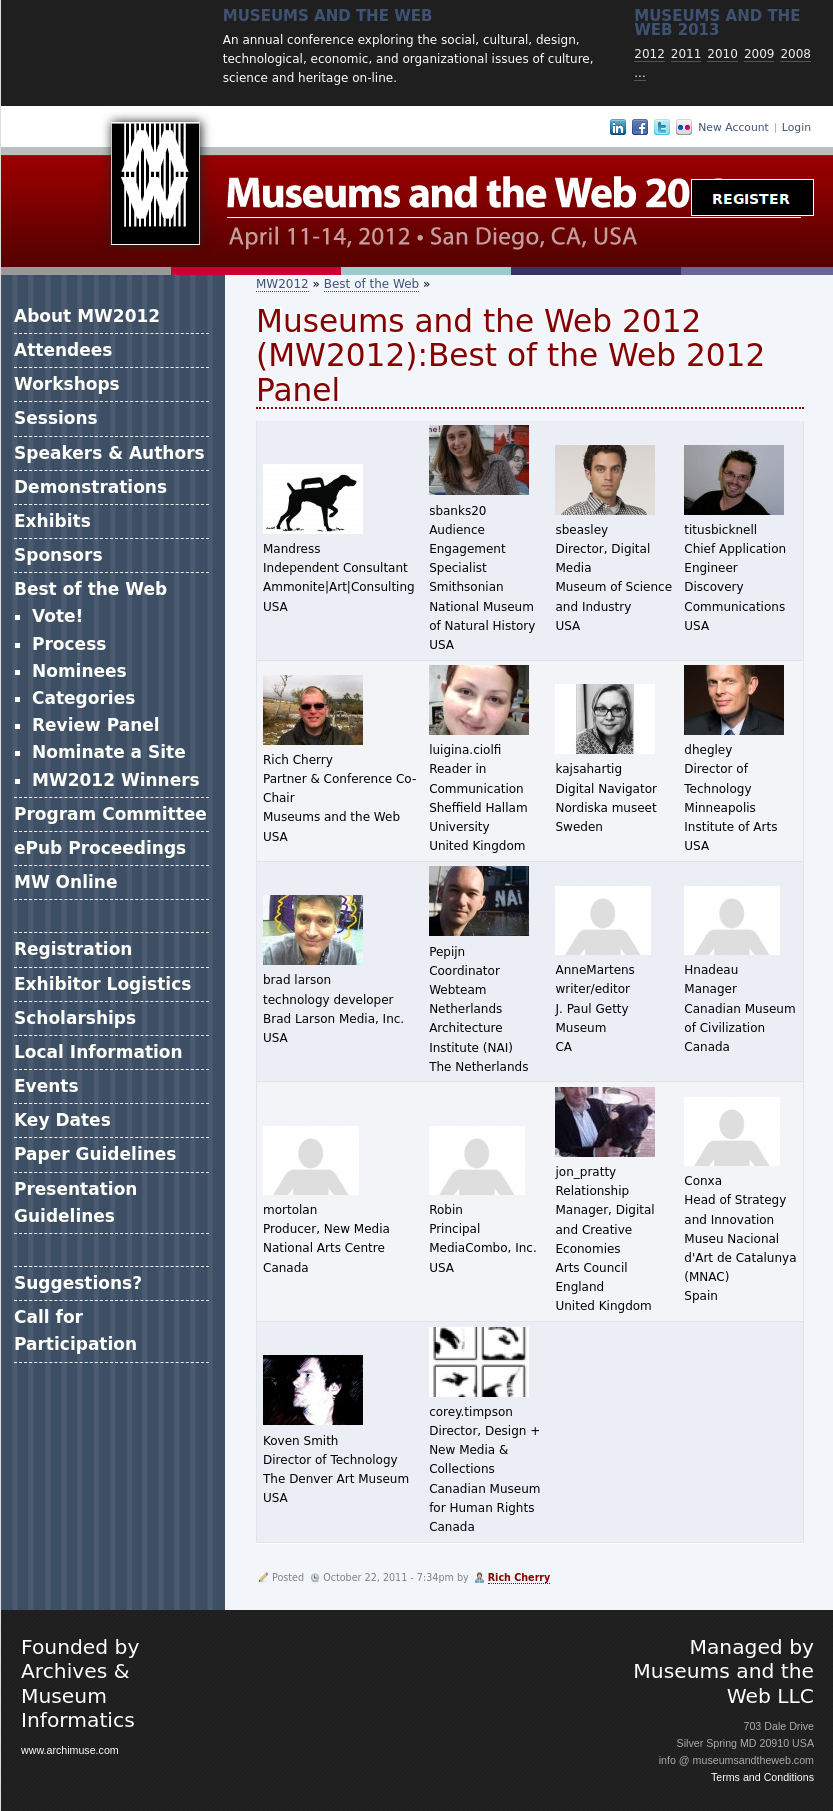  Describe the element at coordinates (733, 127) in the screenshot. I see `New Account` at that location.